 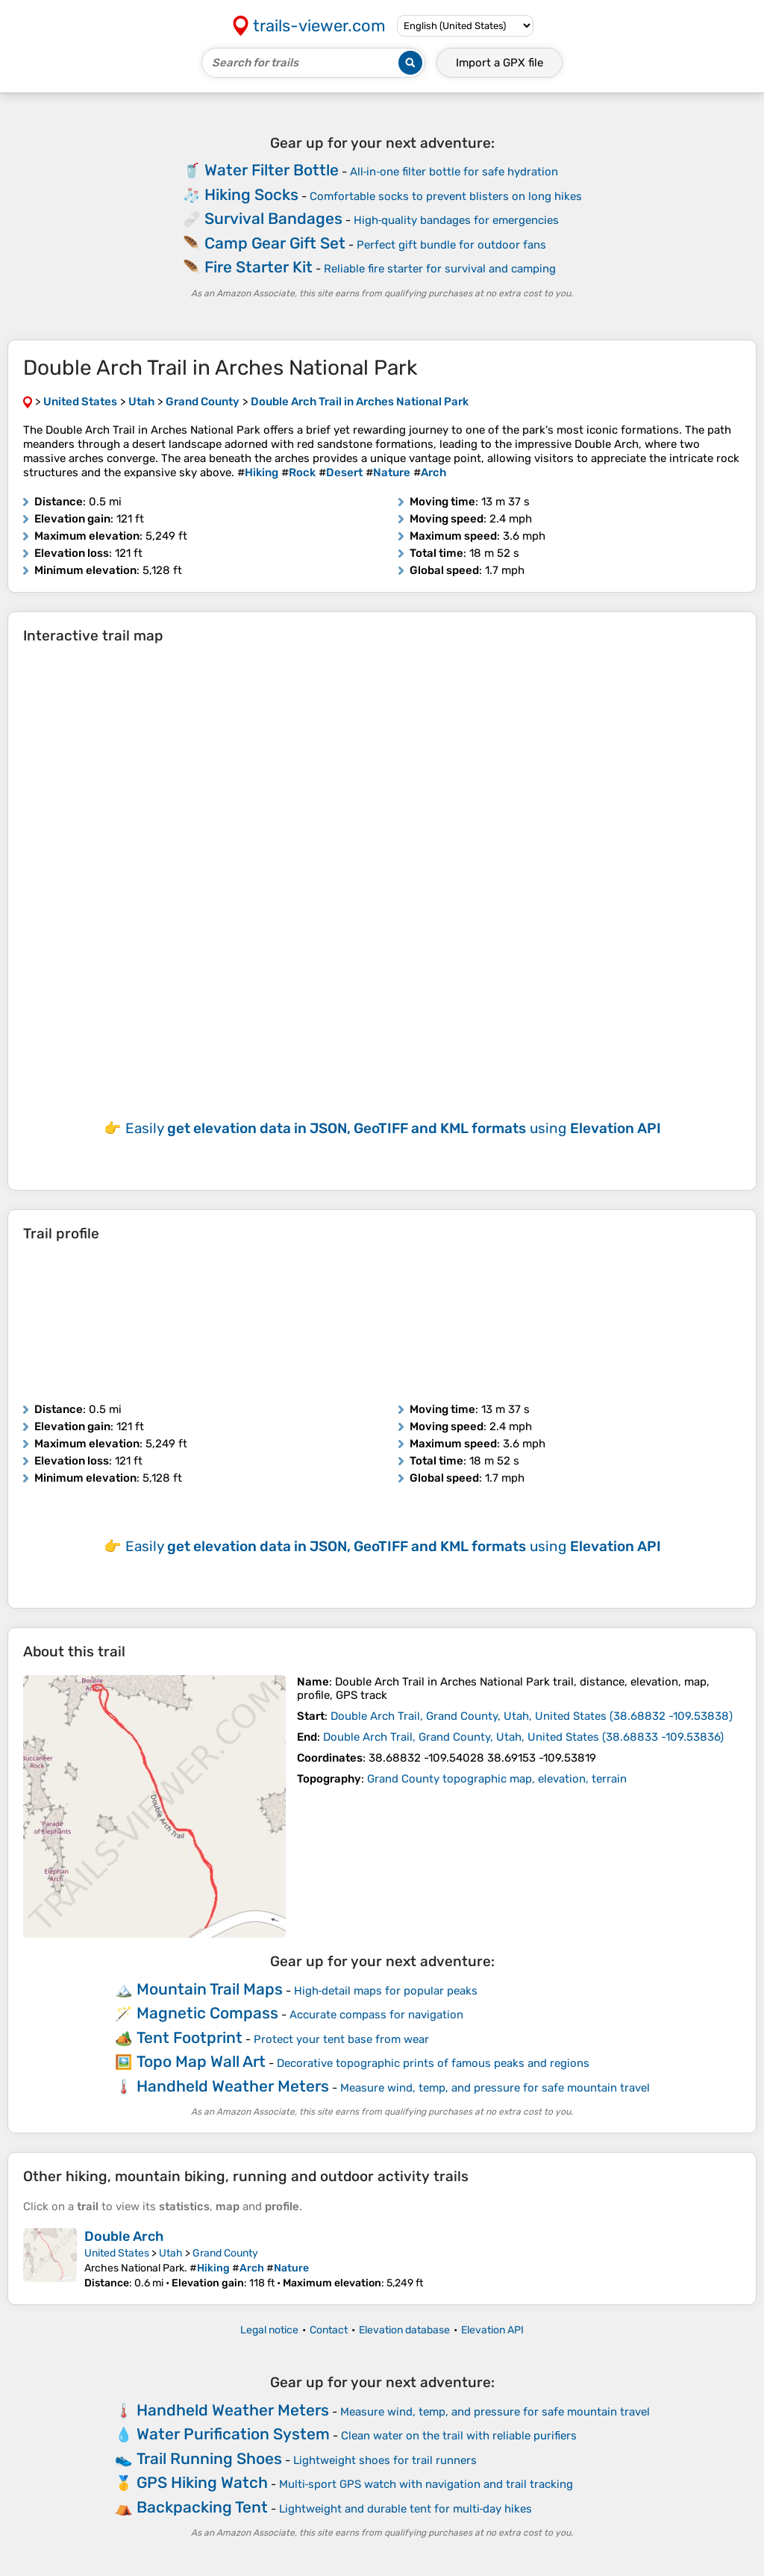 What do you see at coordinates (376, 2014) in the screenshot?
I see `Accurate compass for navigation` at bounding box center [376, 2014].